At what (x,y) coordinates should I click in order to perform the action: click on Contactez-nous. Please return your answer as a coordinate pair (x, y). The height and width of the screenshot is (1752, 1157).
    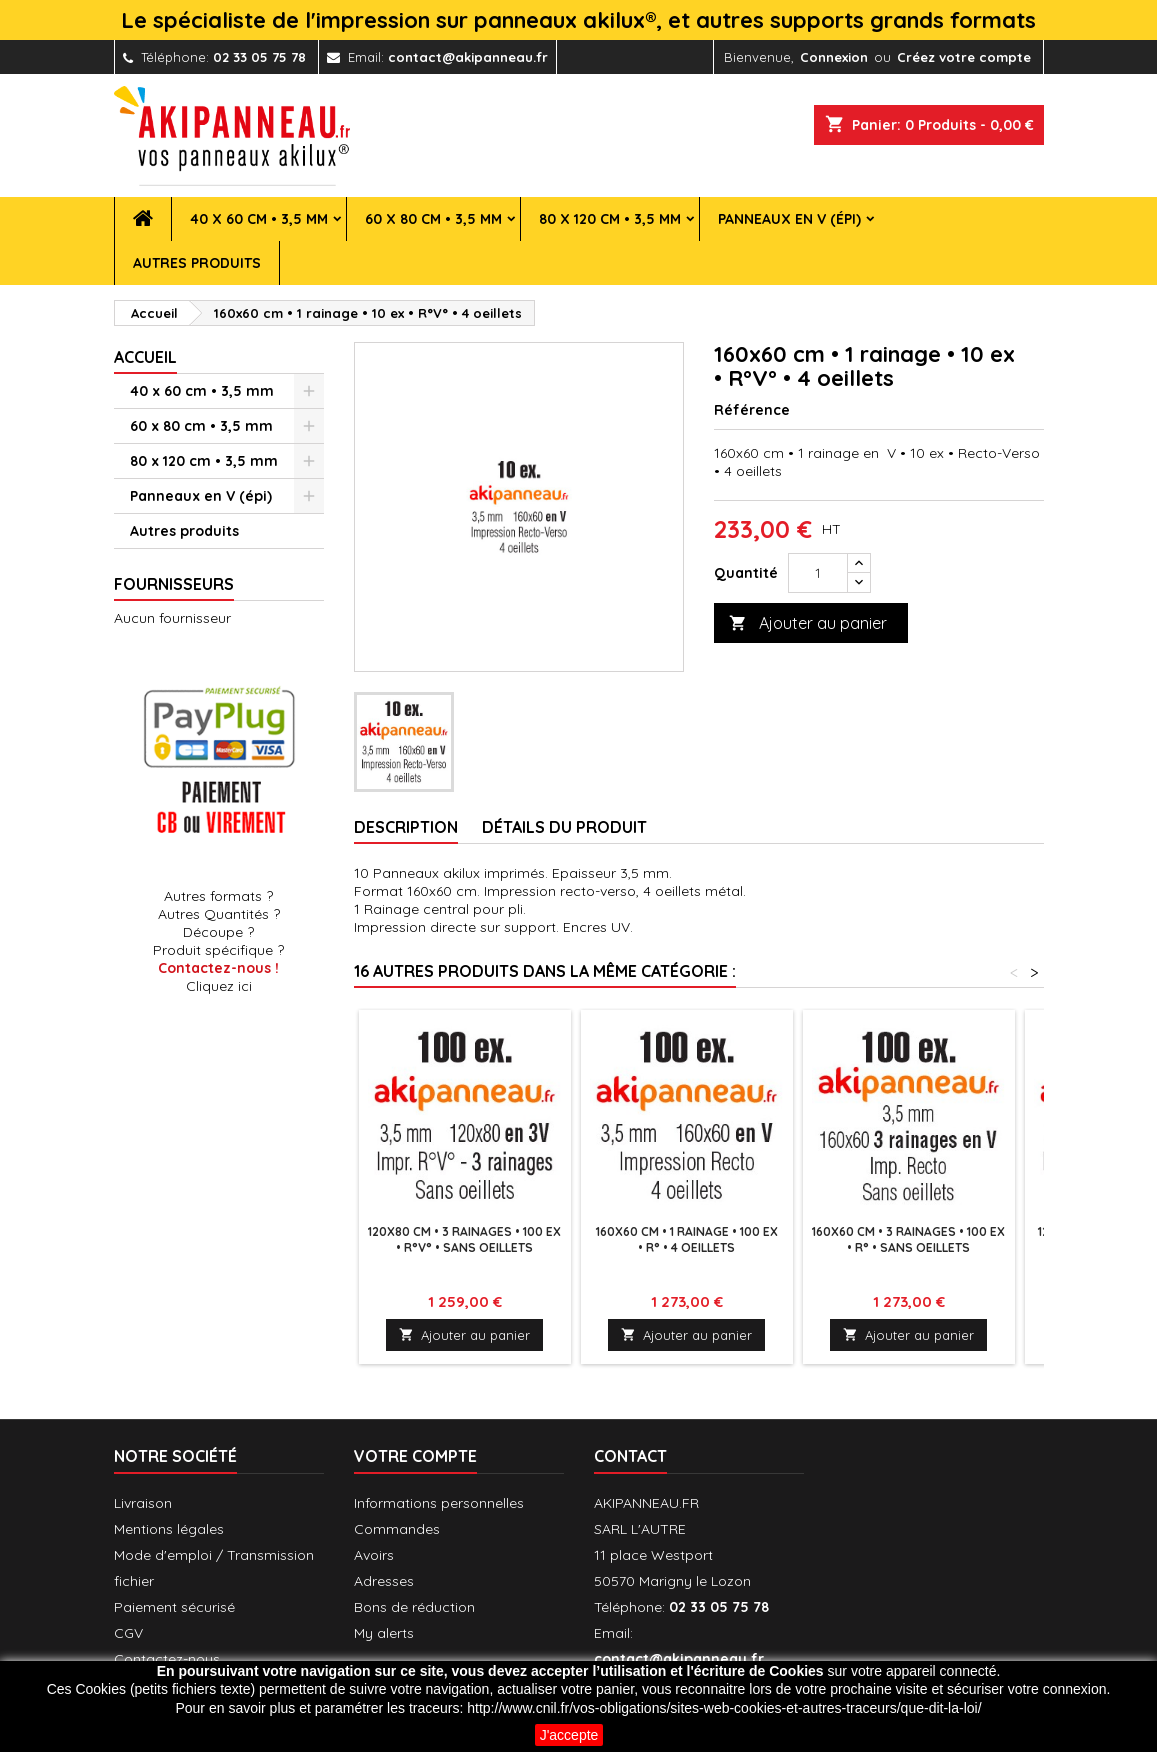
    Looking at the image, I should click on (167, 1659).